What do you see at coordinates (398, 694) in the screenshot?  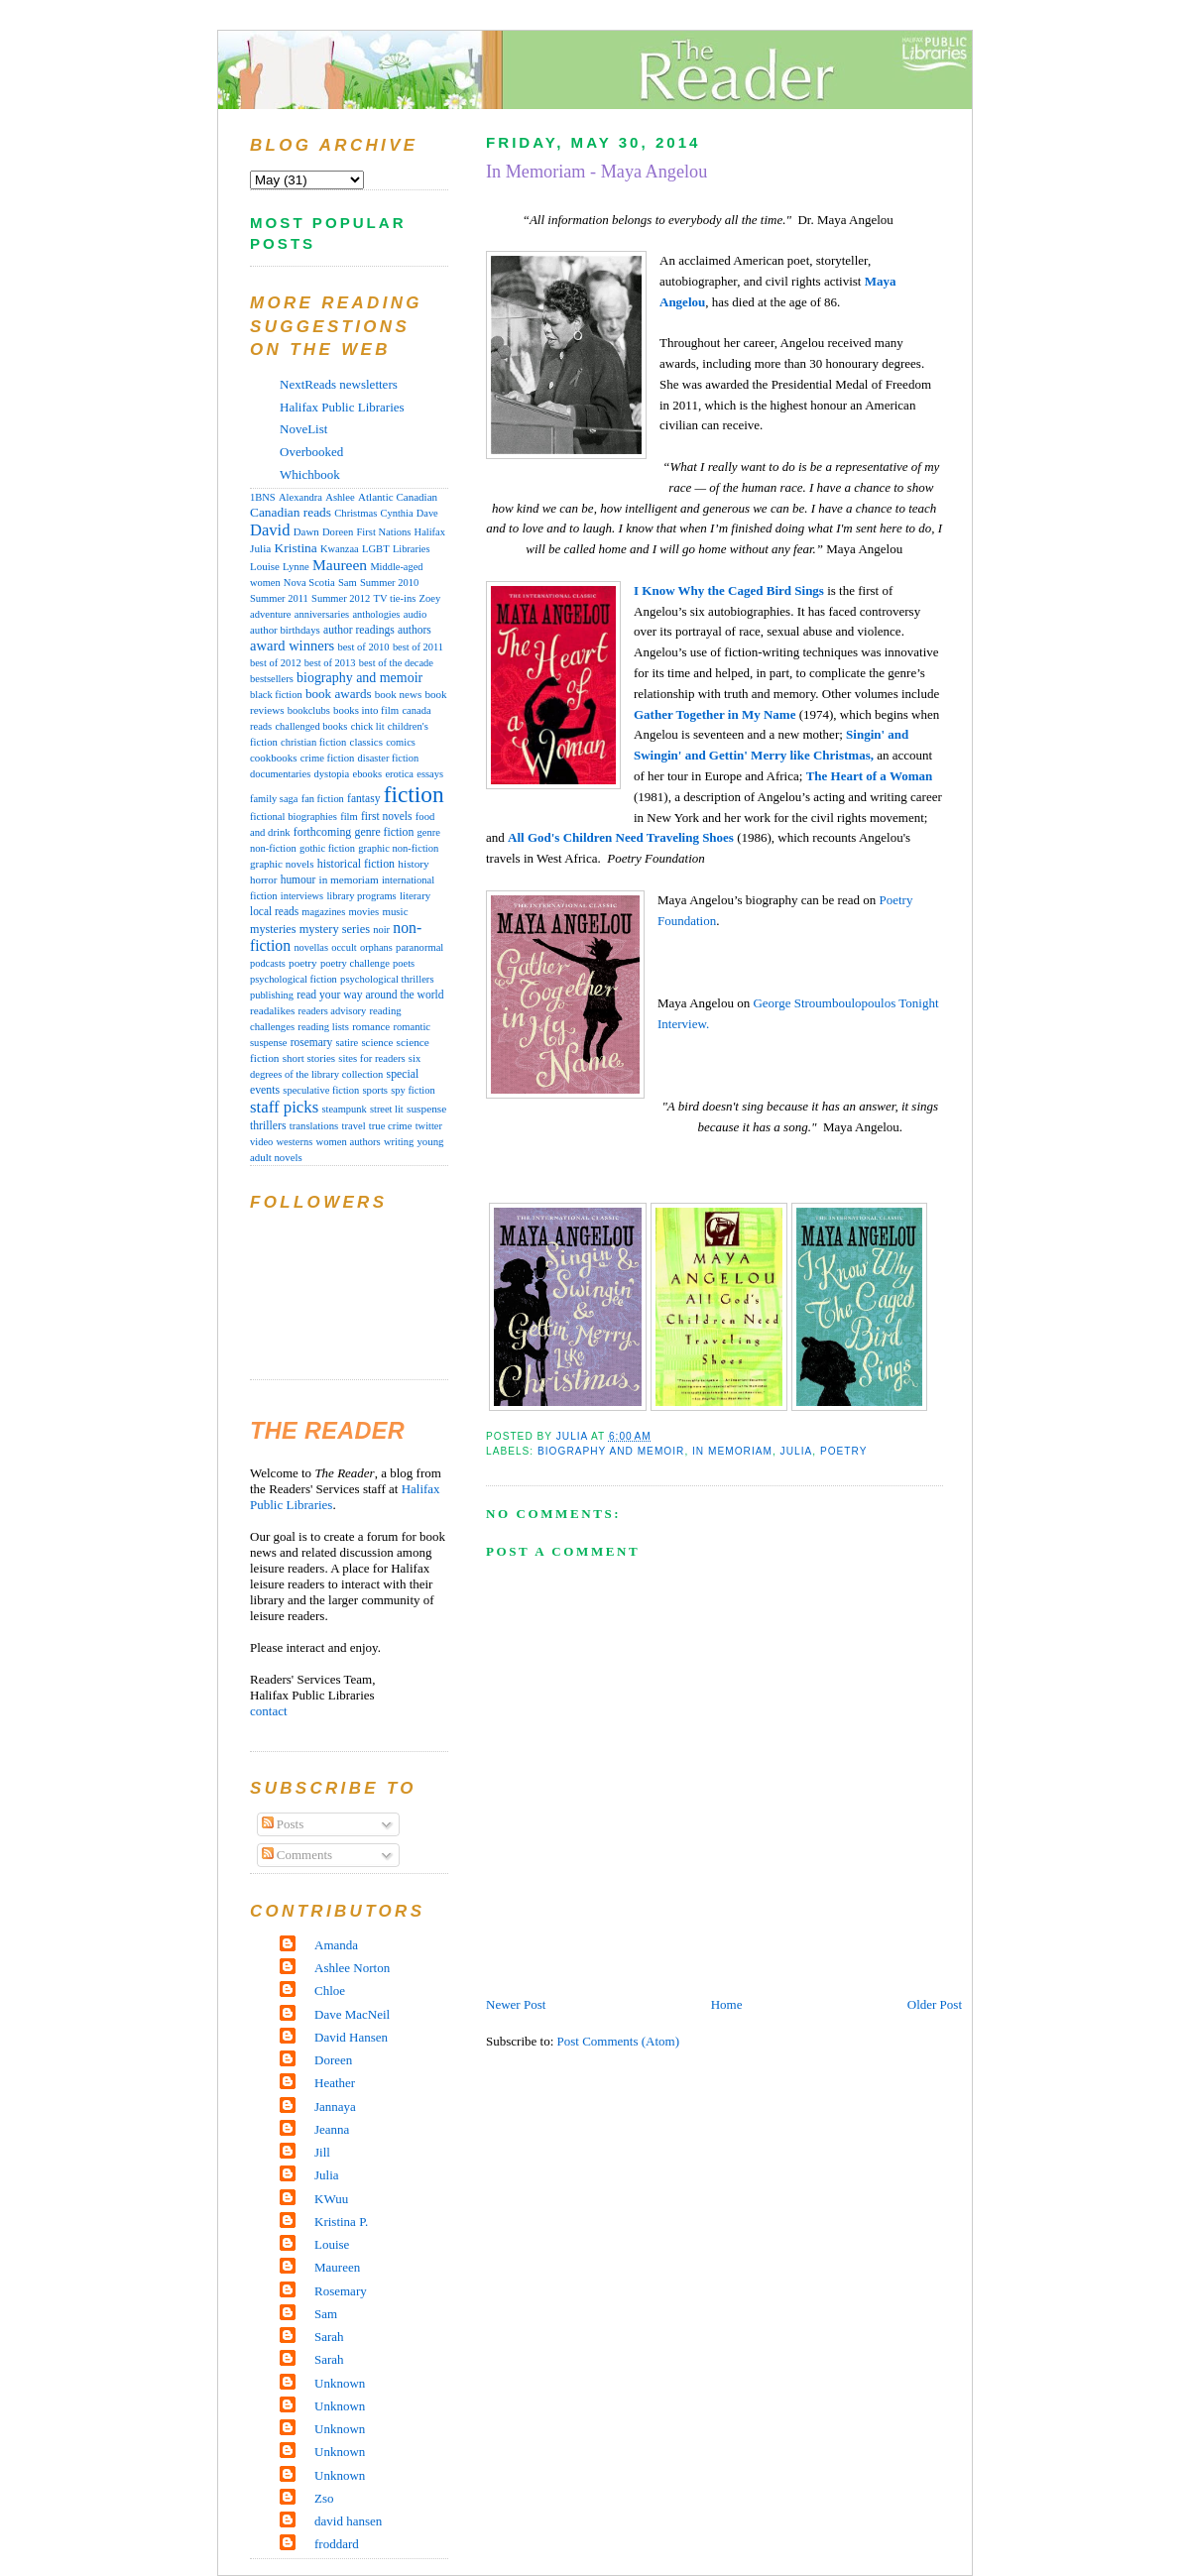 I see `book news` at bounding box center [398, 694].